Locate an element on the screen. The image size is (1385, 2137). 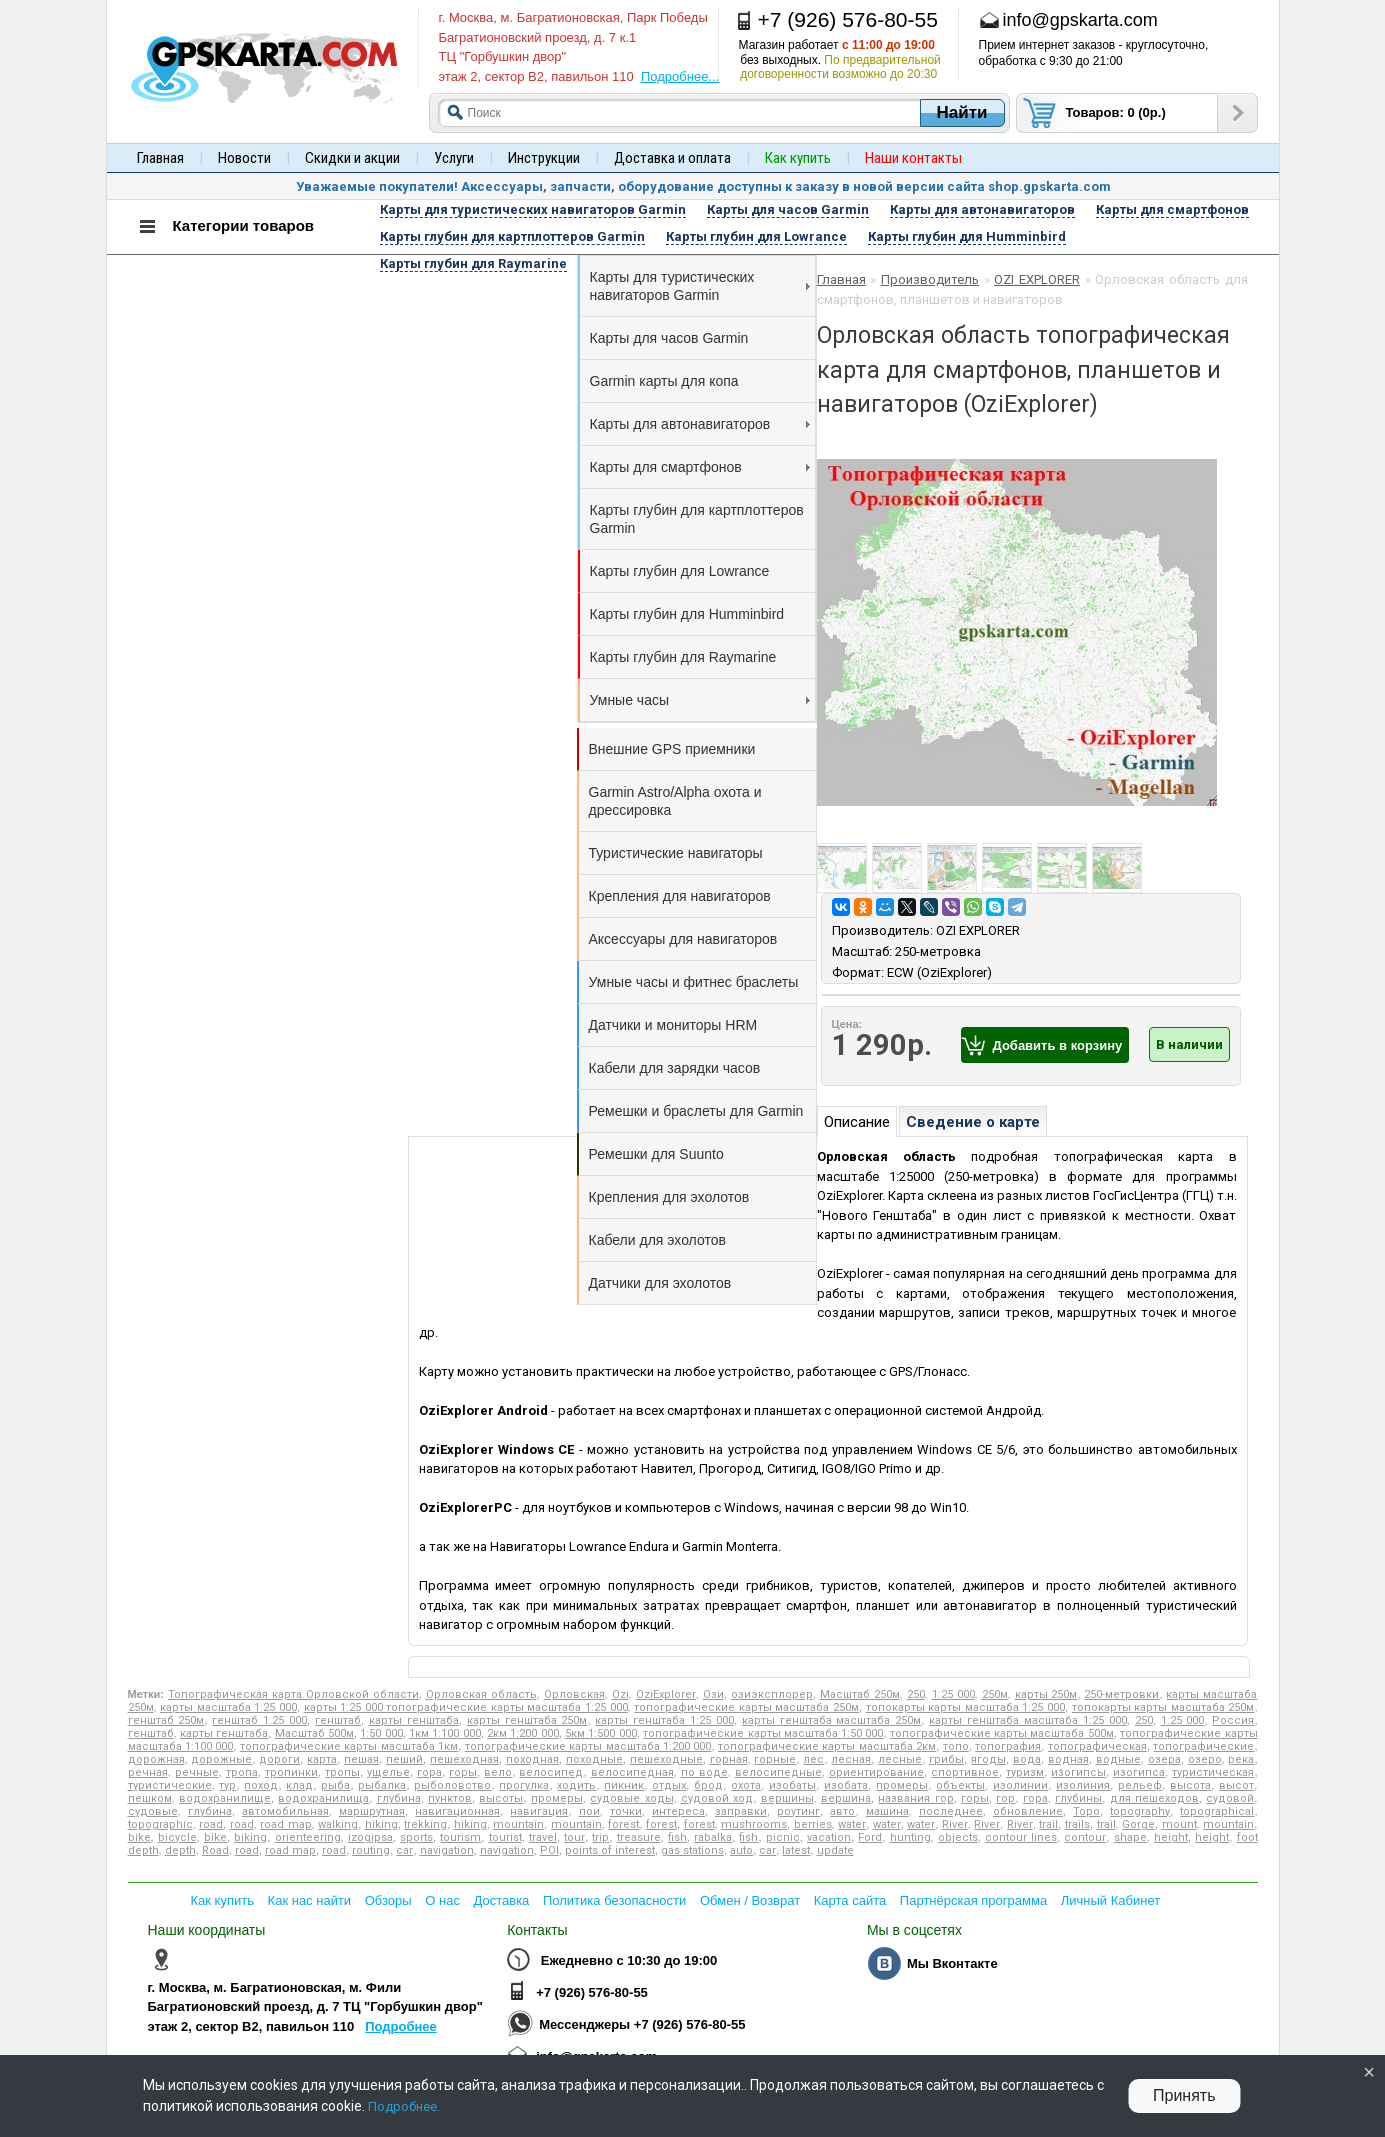
глубины is located at coordinates (1078, 1798).